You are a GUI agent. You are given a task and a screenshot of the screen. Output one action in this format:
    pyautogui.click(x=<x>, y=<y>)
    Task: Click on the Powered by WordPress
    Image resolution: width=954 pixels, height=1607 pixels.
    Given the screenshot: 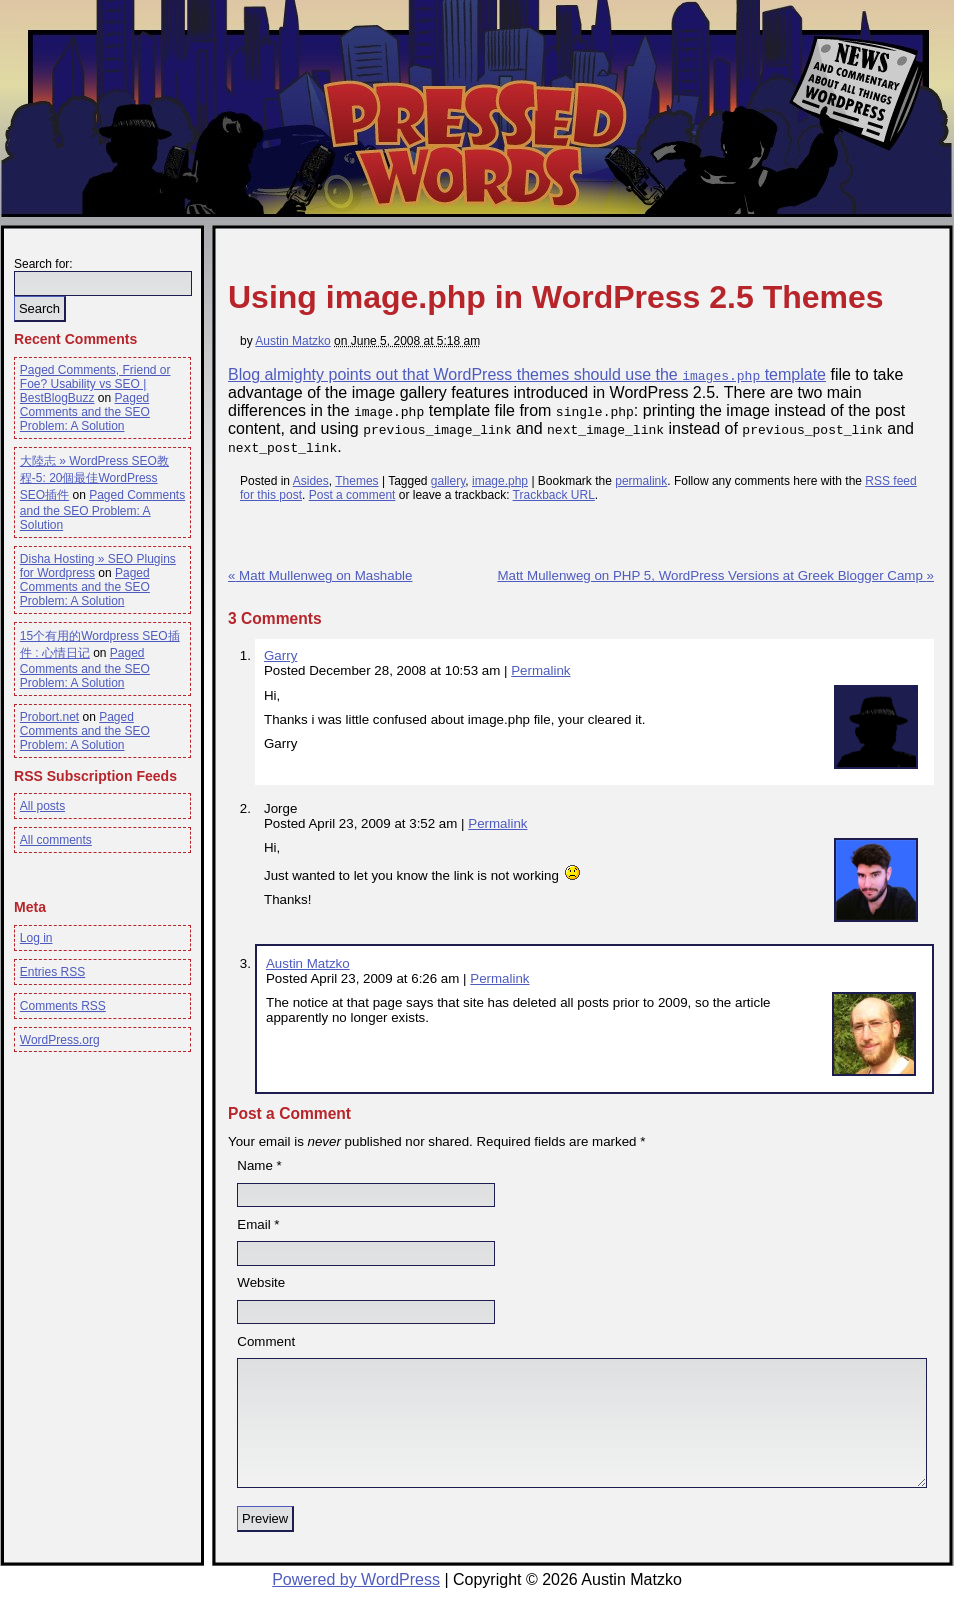 What is the action you would take?
    pyautogui.click(x=356, y=1579)
    